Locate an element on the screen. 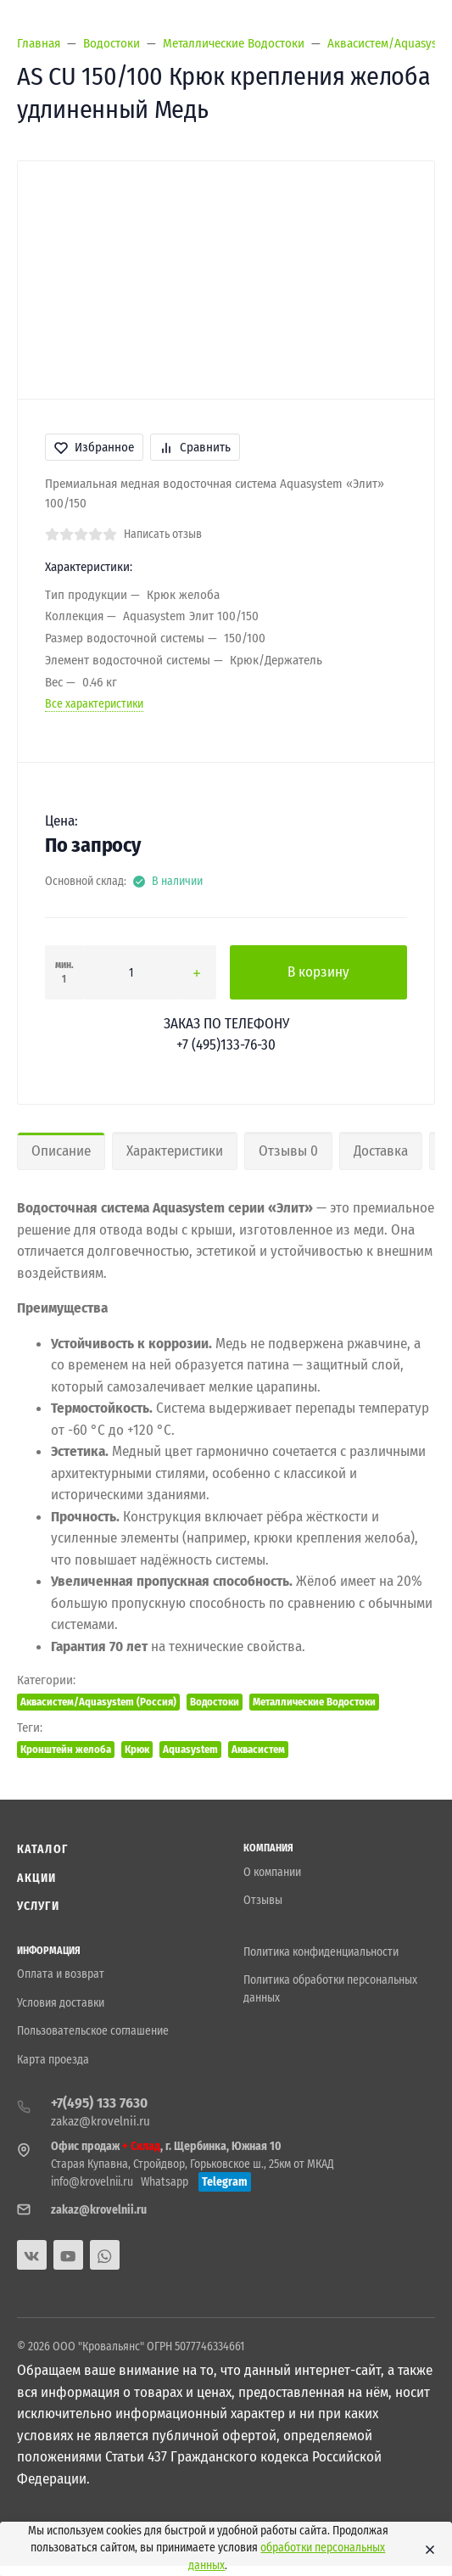 This screenshot has height=2576, width=452. Каталог is located at coordinates (42, 1849).